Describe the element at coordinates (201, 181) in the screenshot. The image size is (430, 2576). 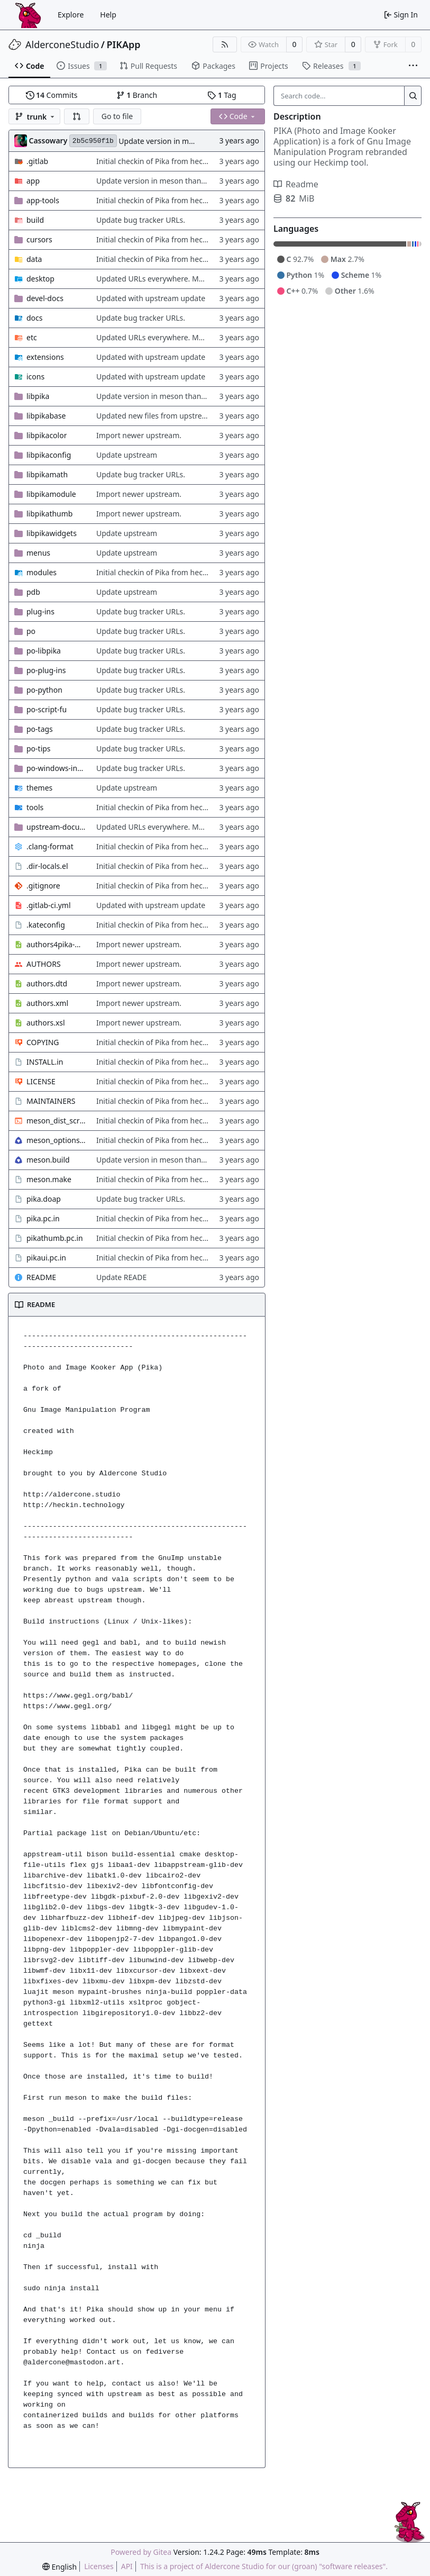
I see `Update version in meson thanks to new features in heckimp,` at that location.